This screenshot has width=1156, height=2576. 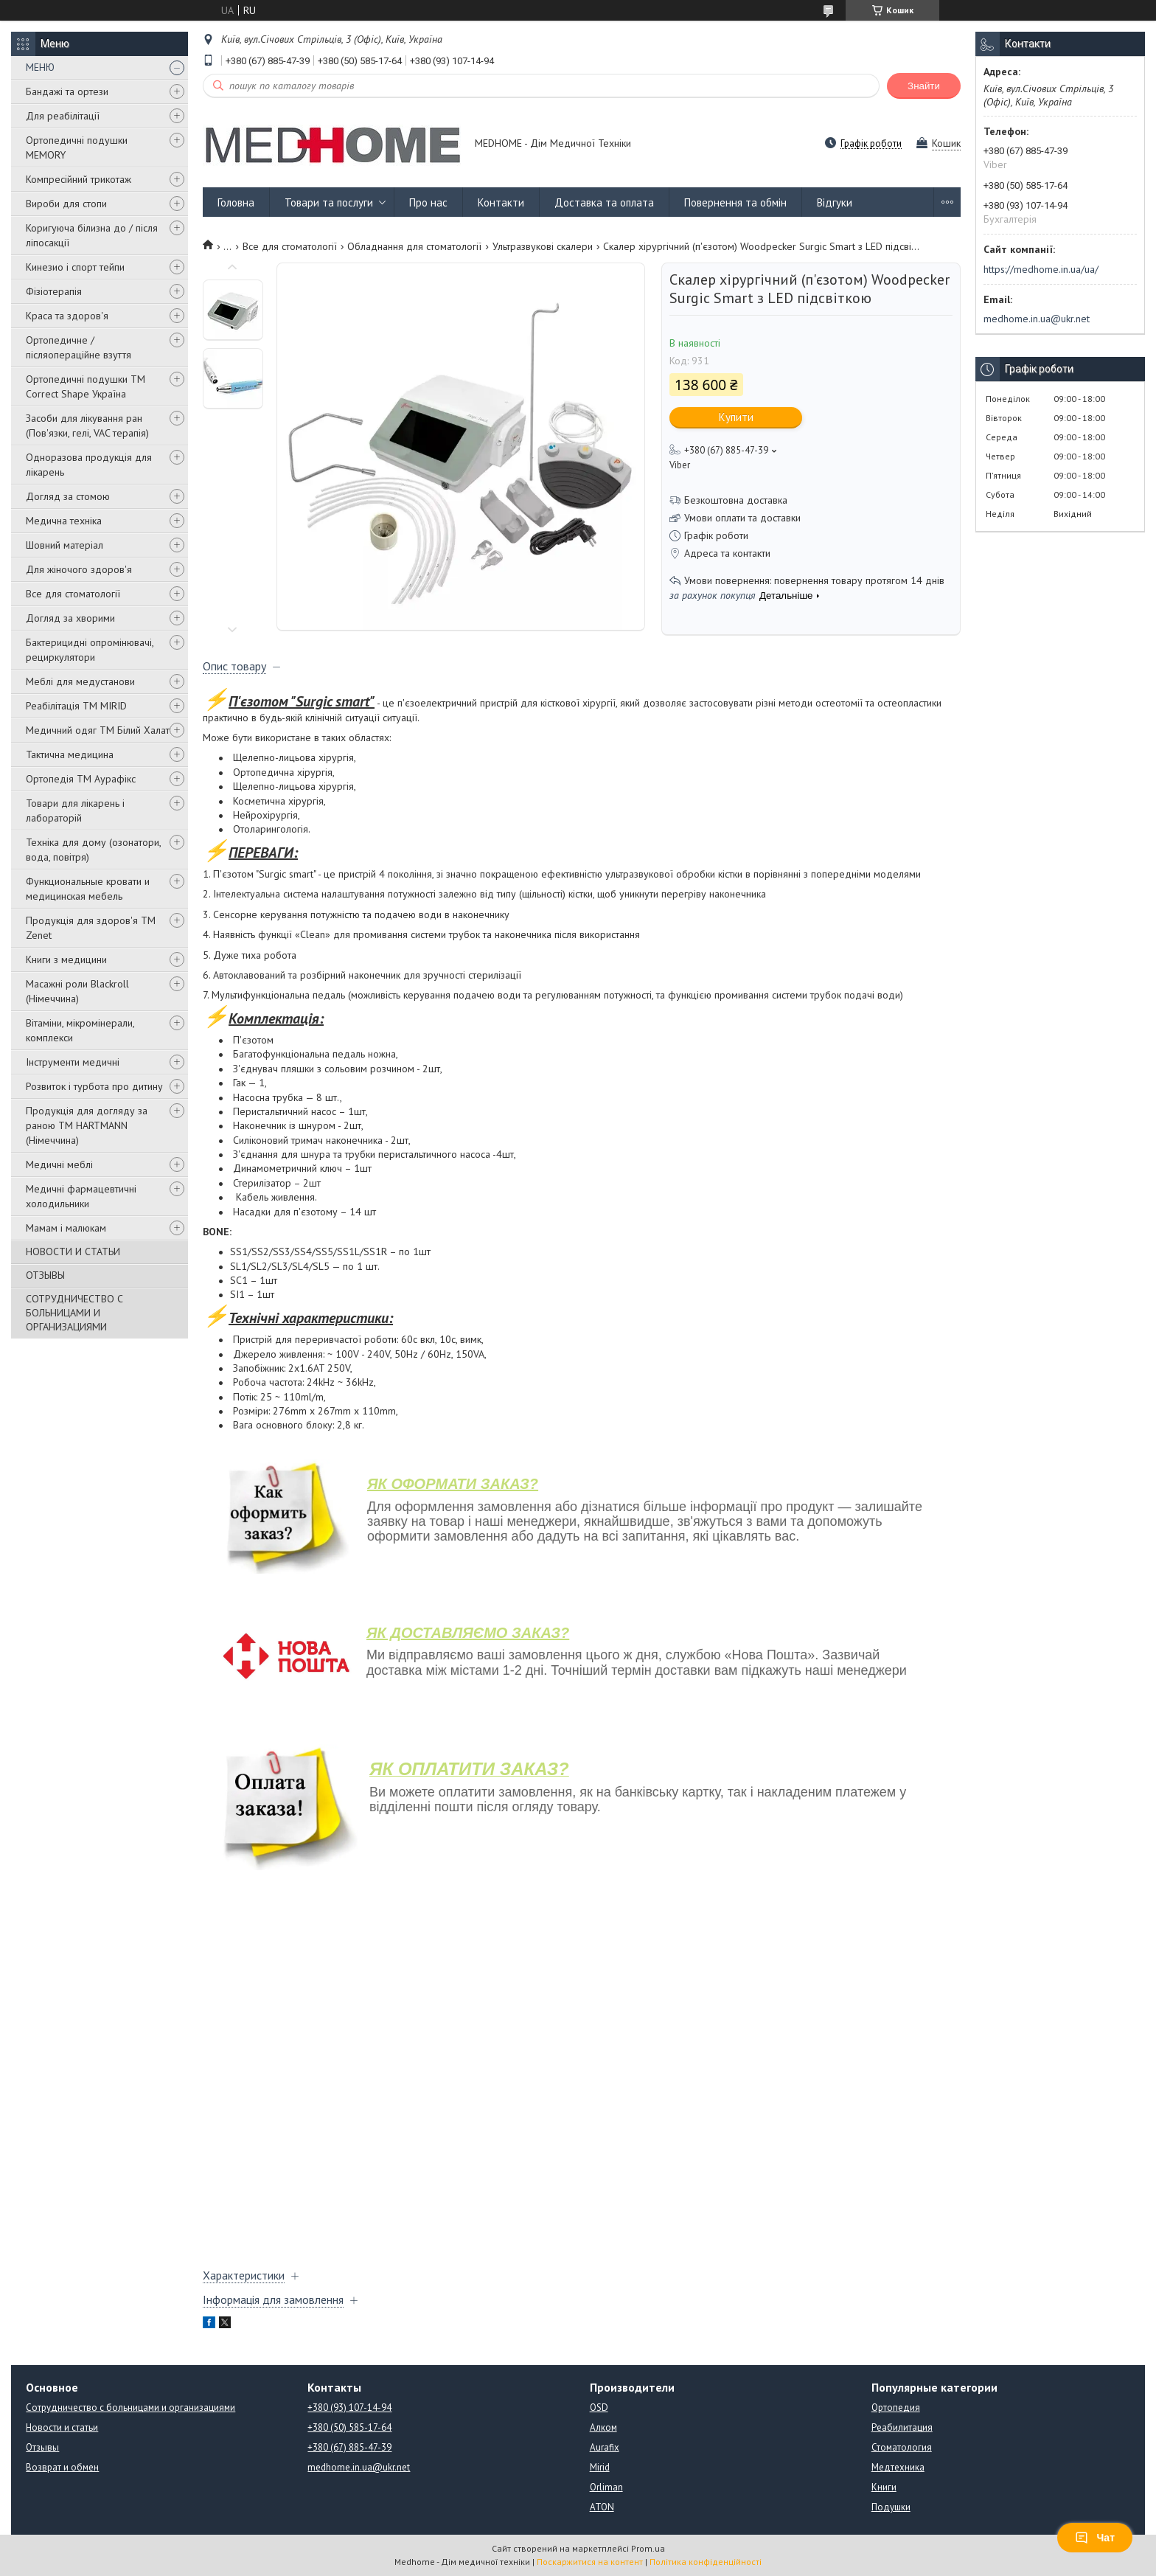 What do you see at coordinates (706, 2561) in the screenshot?
I see `Політика конфіденційності` at bounding box center [706, 2561].